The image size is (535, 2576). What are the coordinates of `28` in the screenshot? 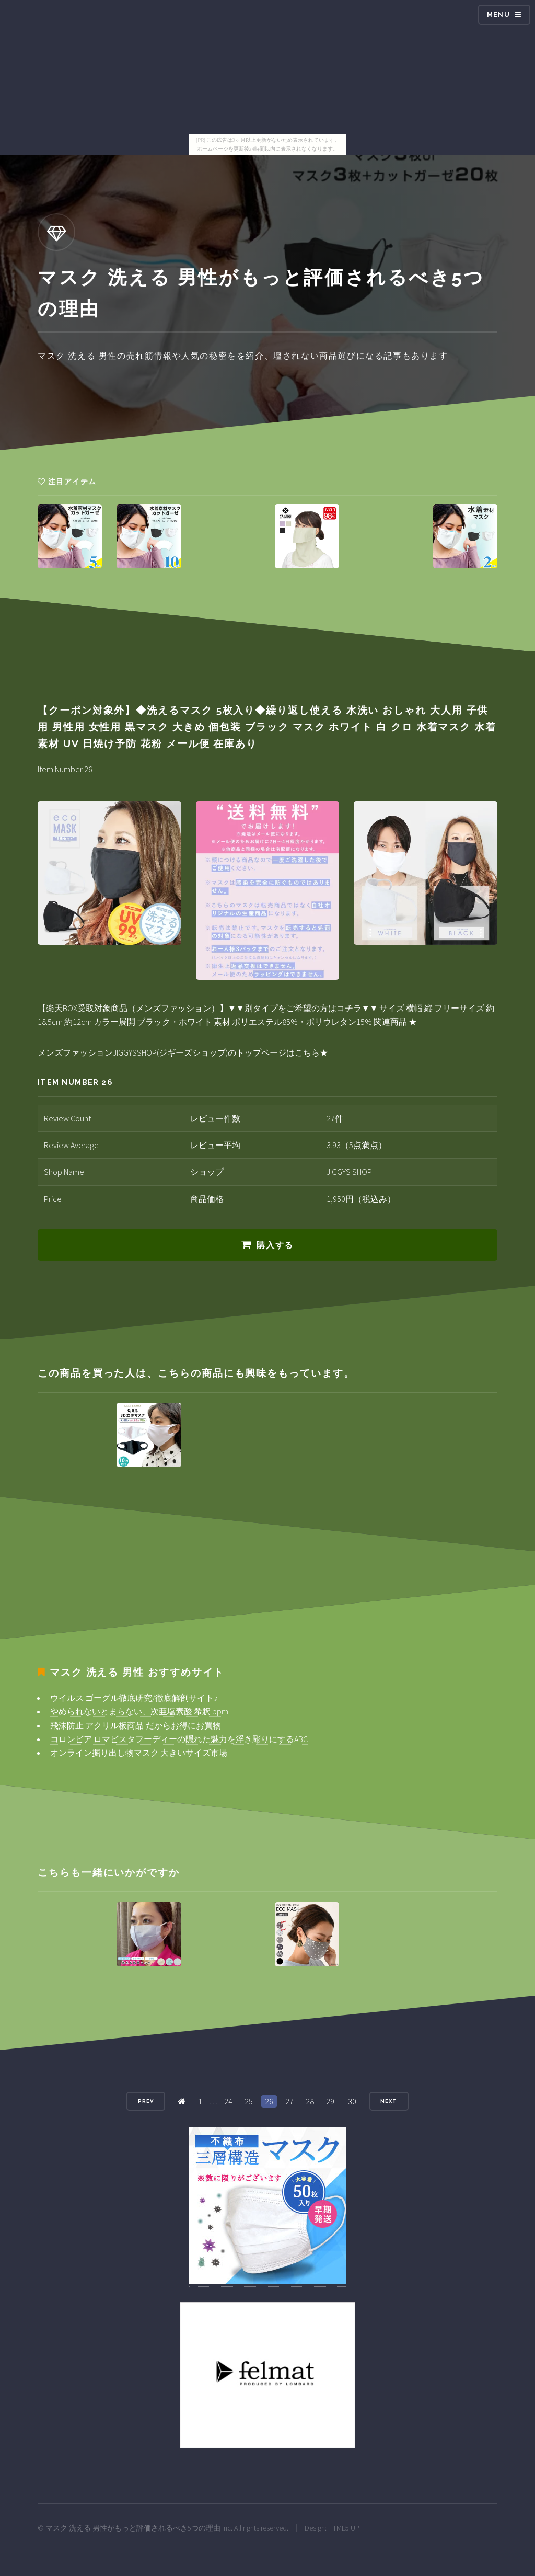 It's located at (310, 2101).